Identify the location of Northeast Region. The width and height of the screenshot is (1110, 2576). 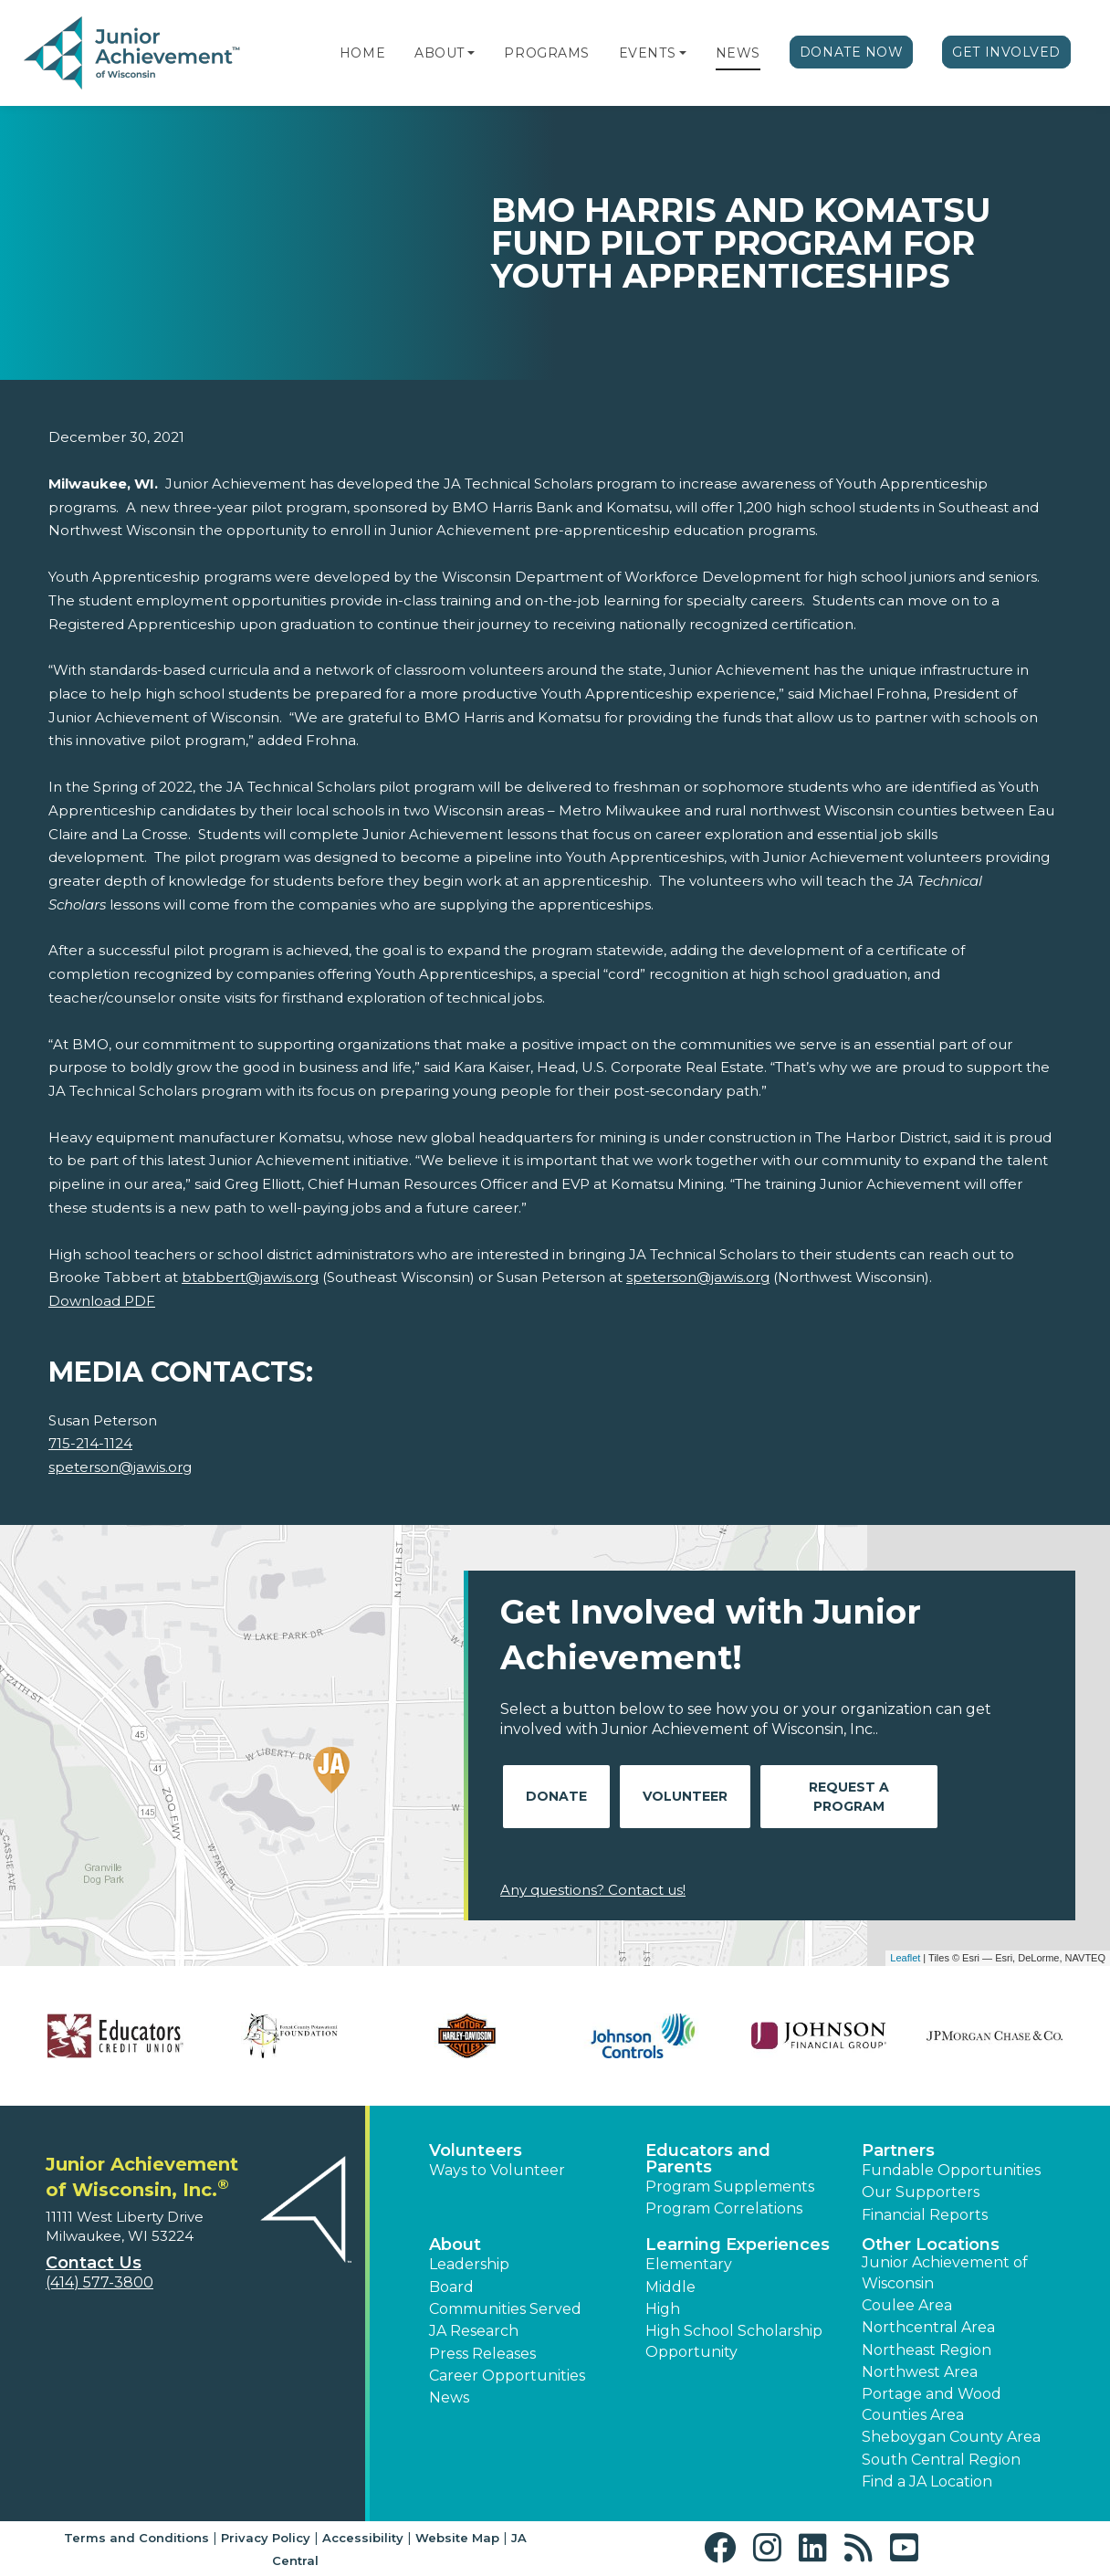
(926, 2350).